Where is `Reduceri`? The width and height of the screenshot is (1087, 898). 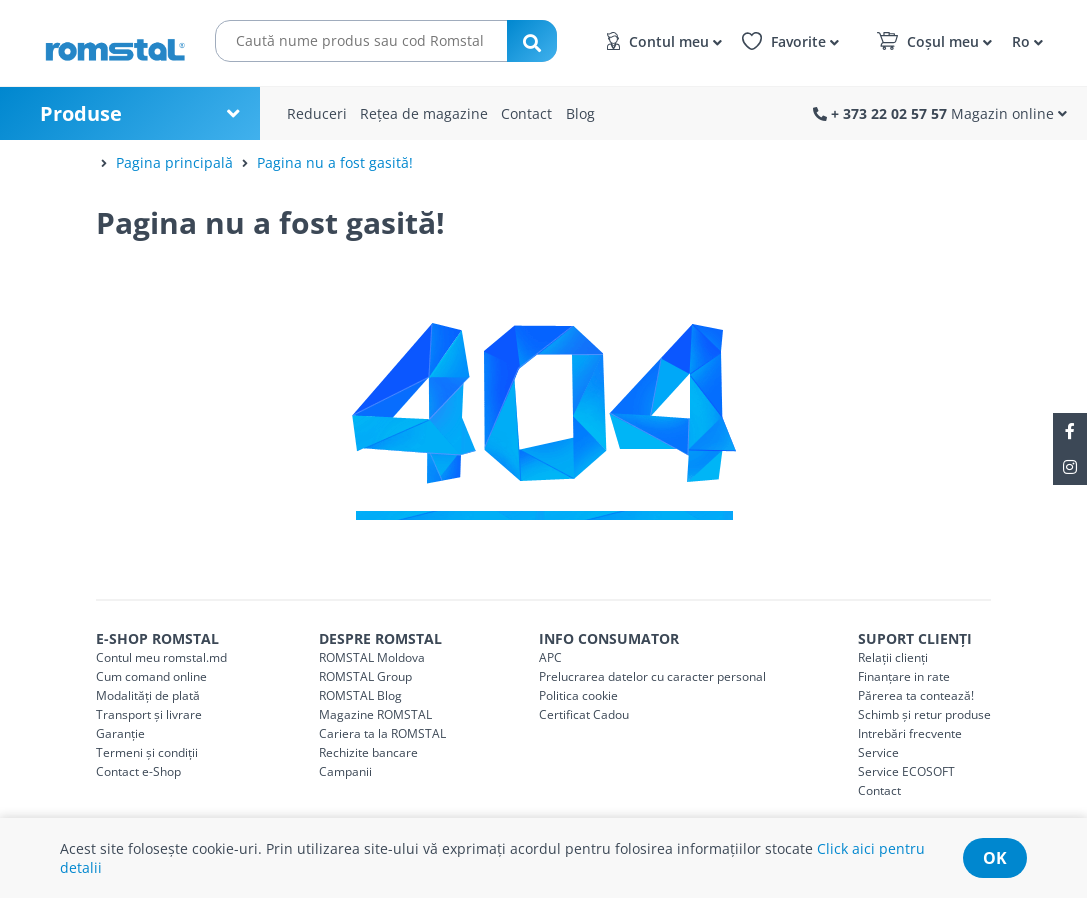 Reduceri is located at coordinates (317, 113).